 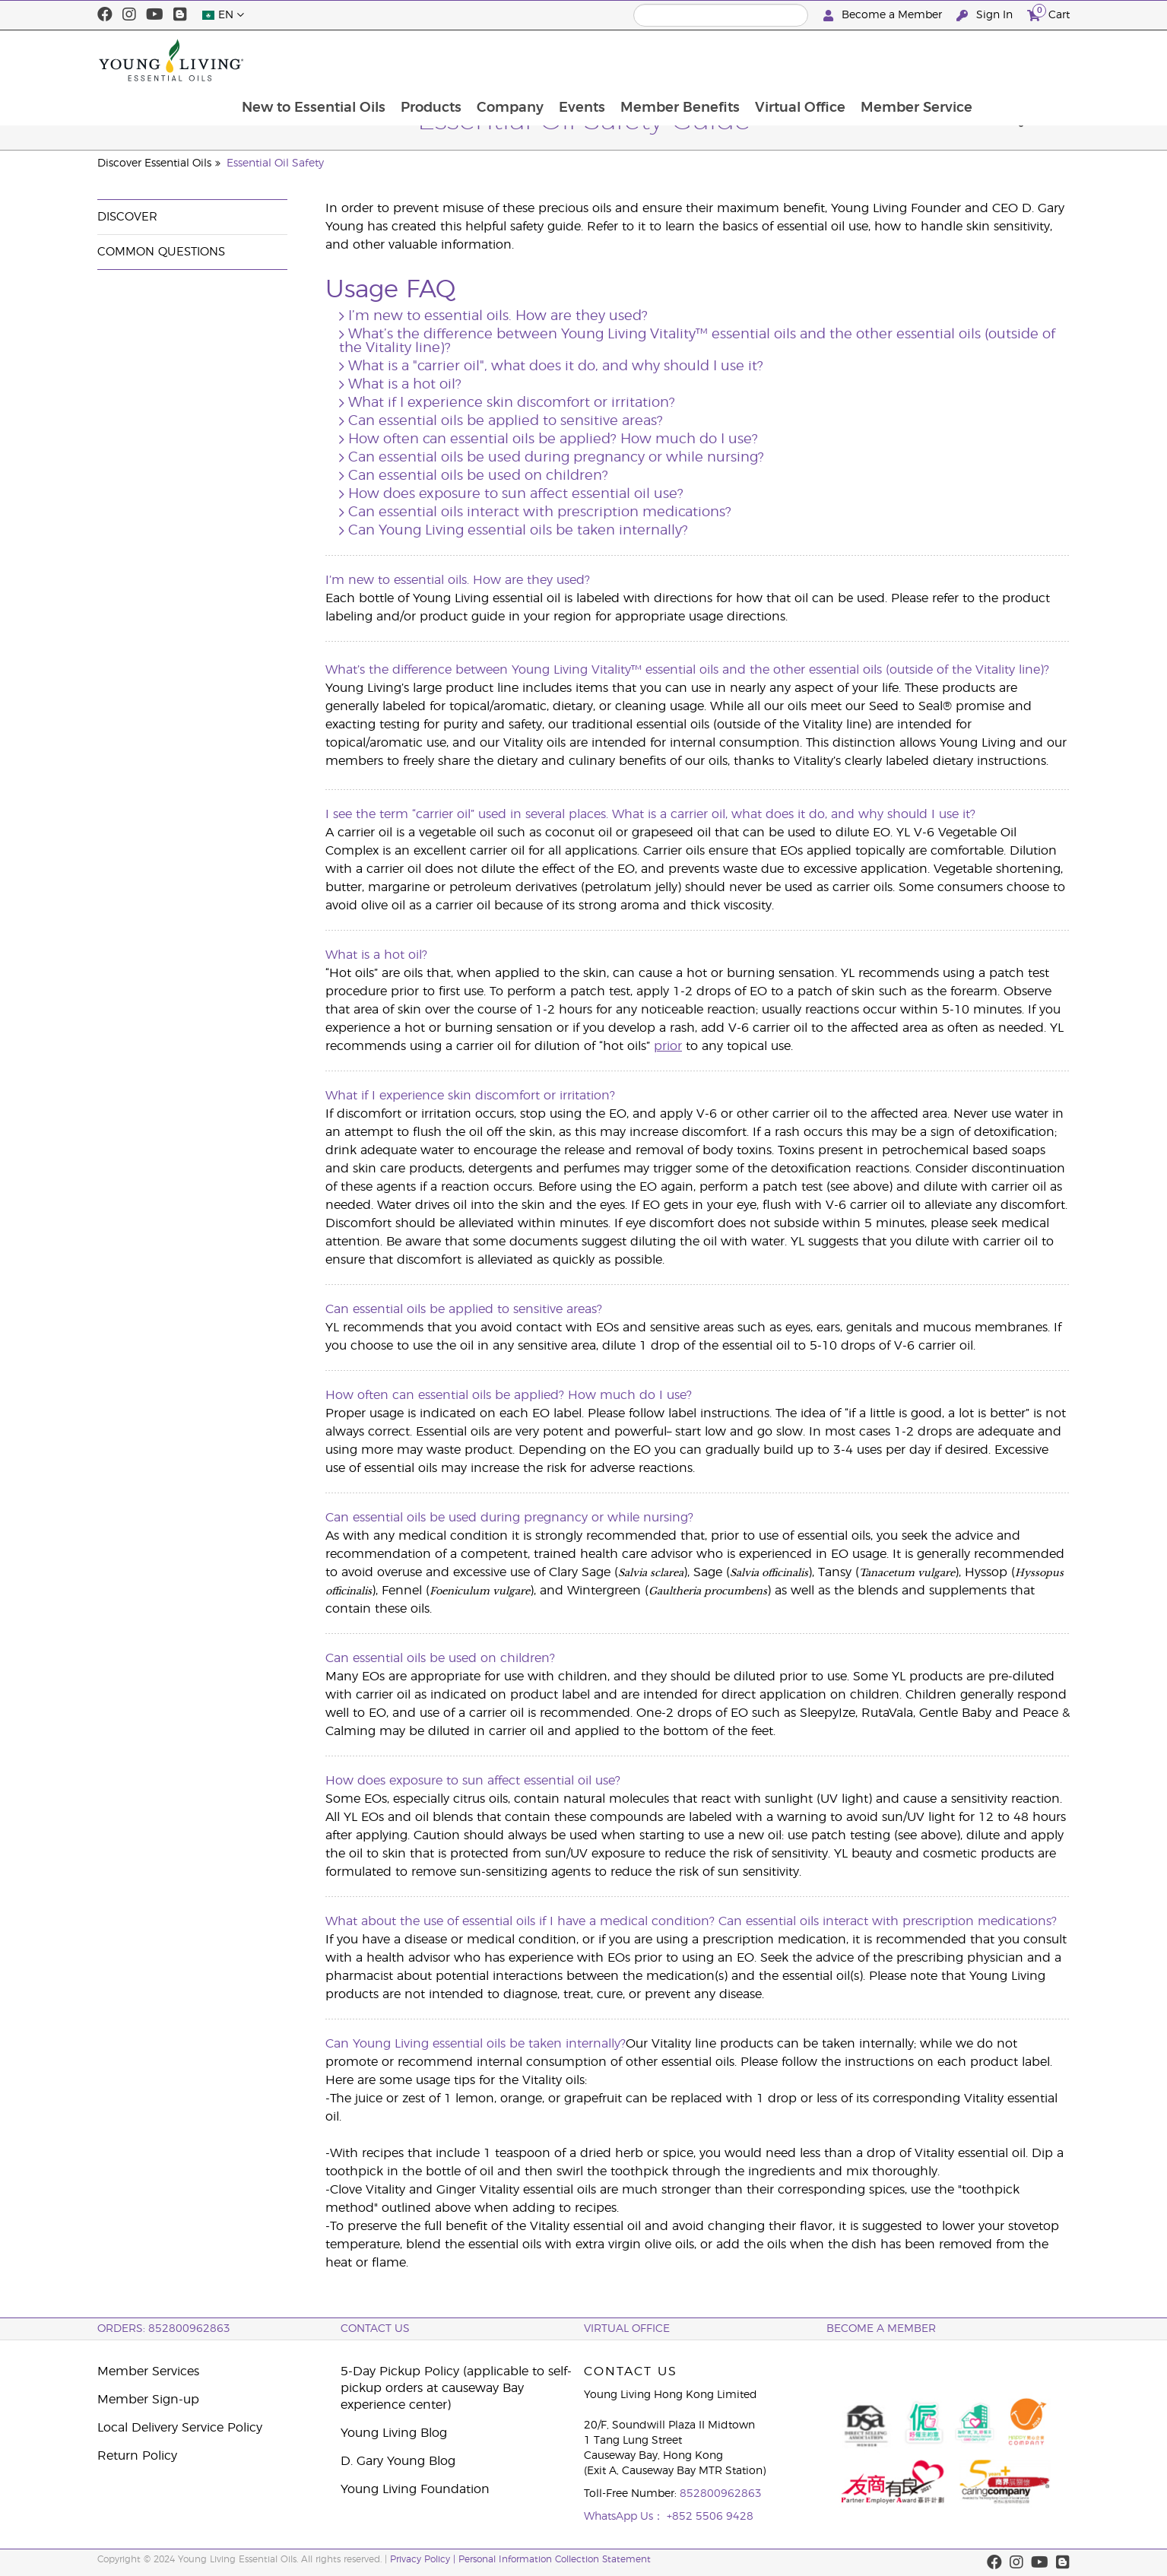 What do you see at coordinates (478, 476) in the screenshot?
I see `Can essential oils be used on children?` at bounding box center [478, 476].